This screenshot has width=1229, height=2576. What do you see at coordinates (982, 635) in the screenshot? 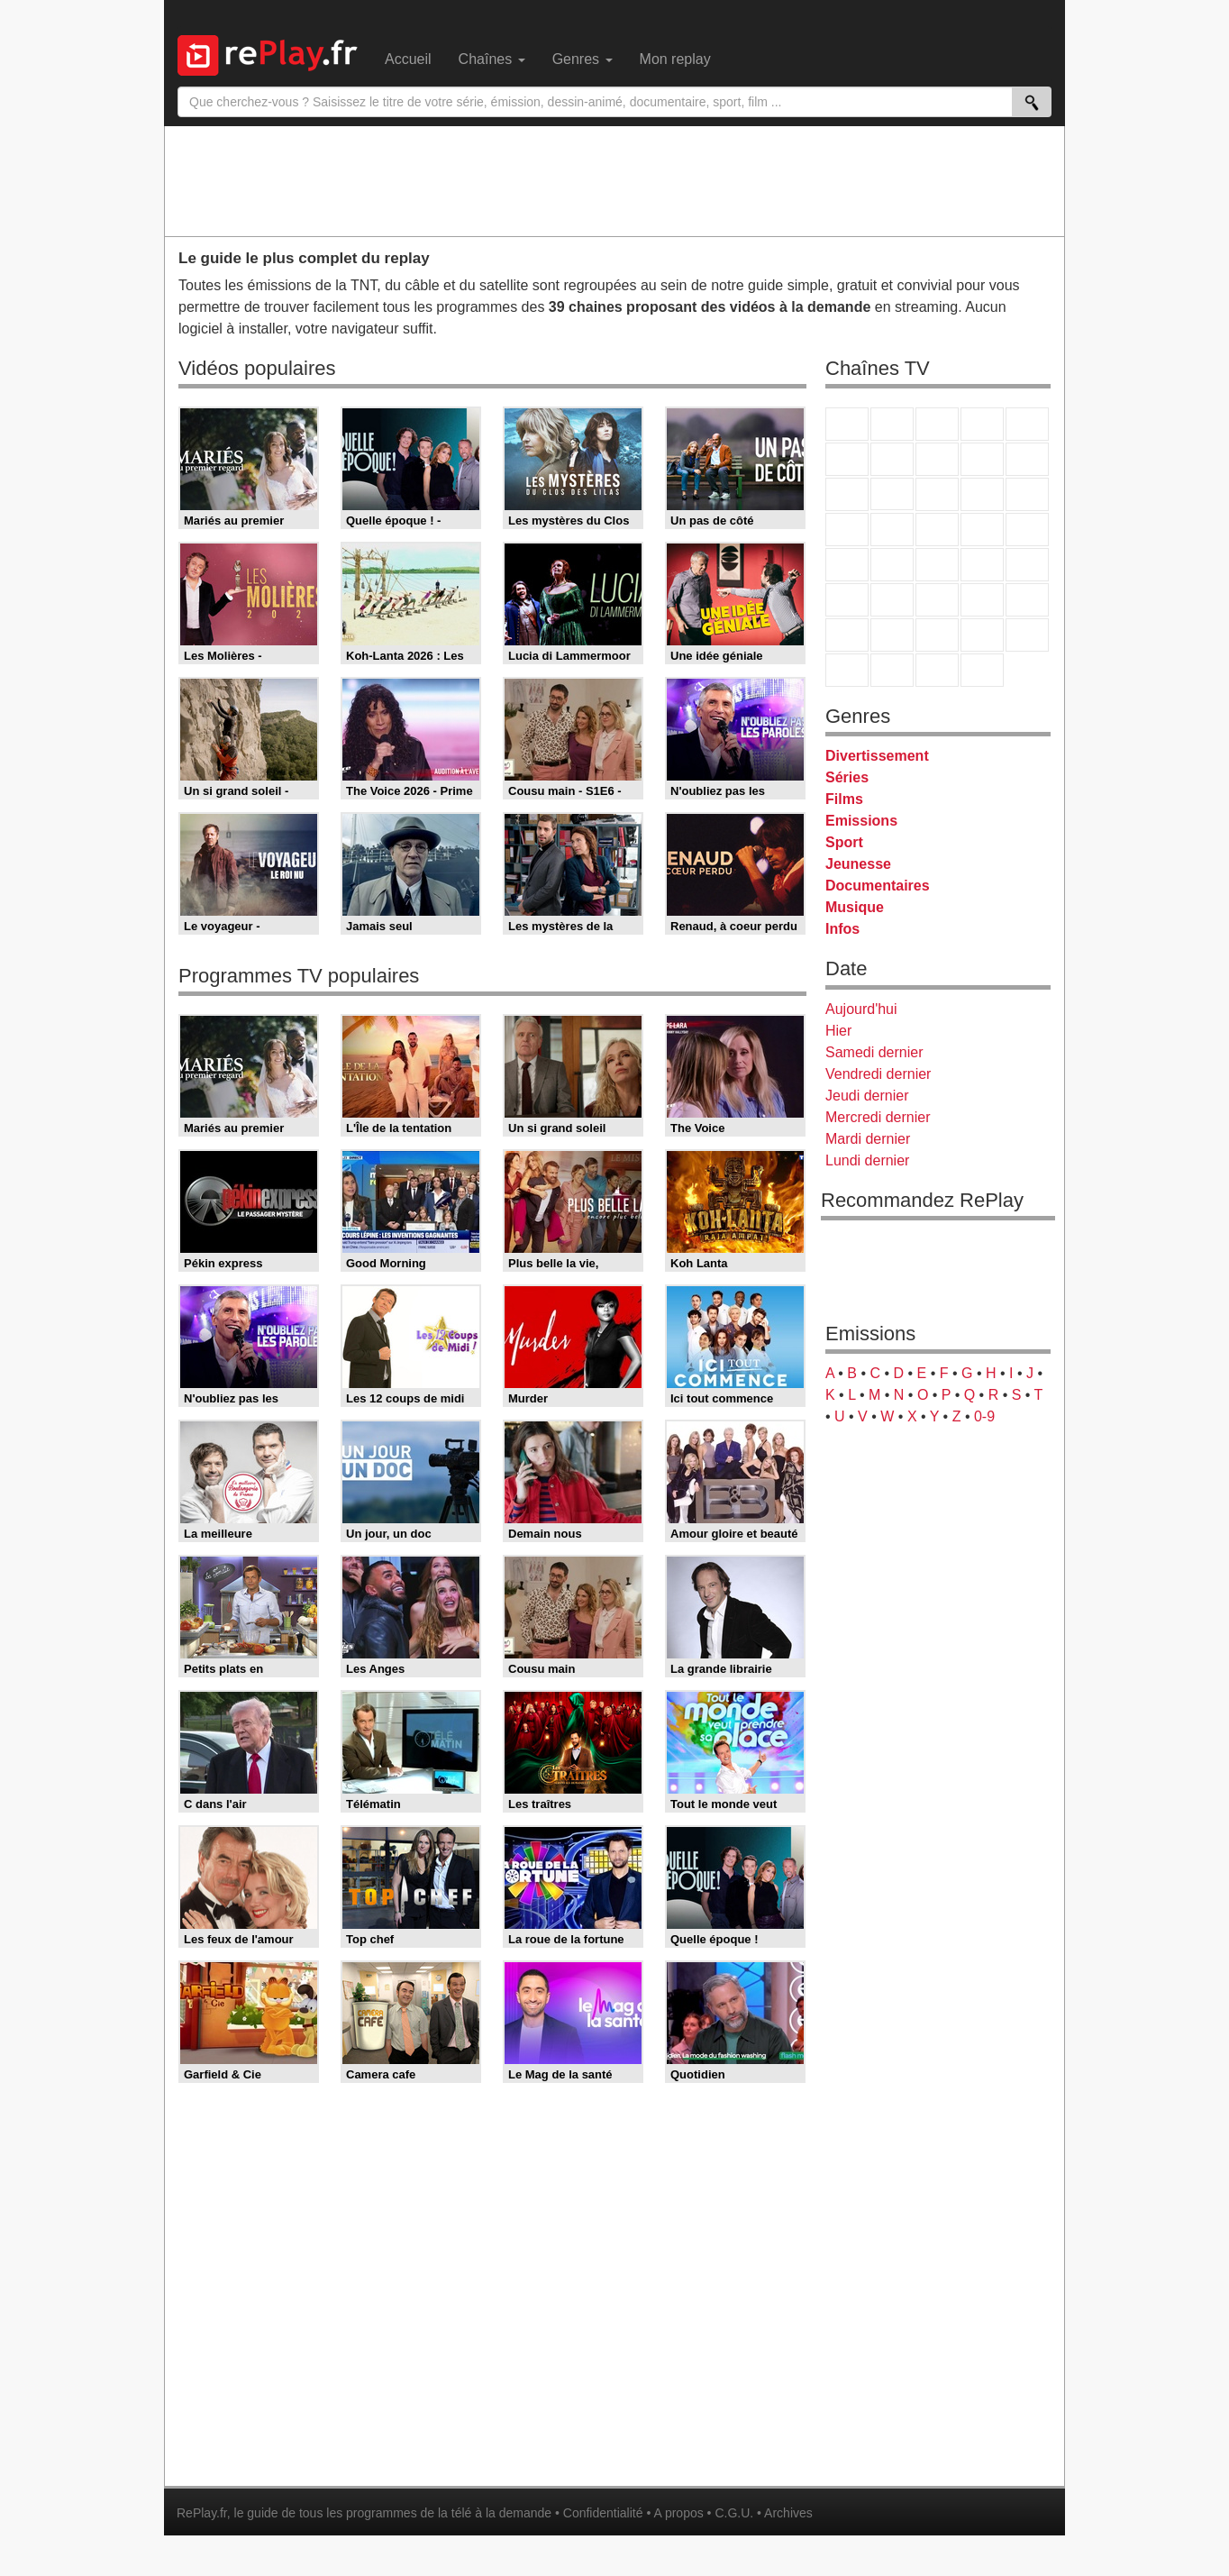
I see `Disney XD` at bounding box center [982, 635].